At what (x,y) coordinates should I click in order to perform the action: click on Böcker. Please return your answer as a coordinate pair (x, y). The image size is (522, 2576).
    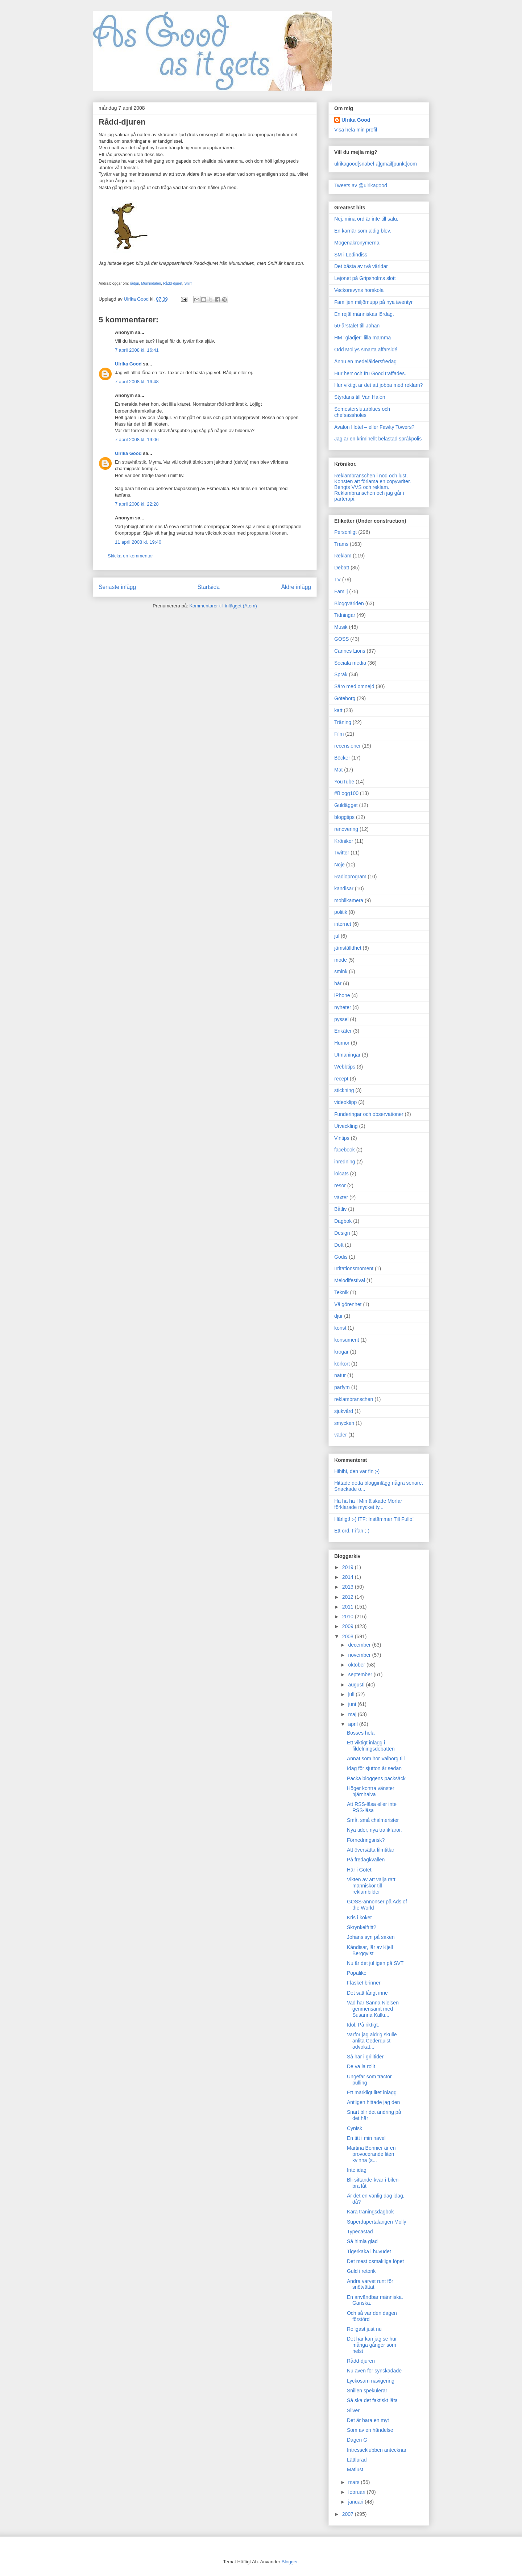
    Looking at the image, I should click on (342, 758).